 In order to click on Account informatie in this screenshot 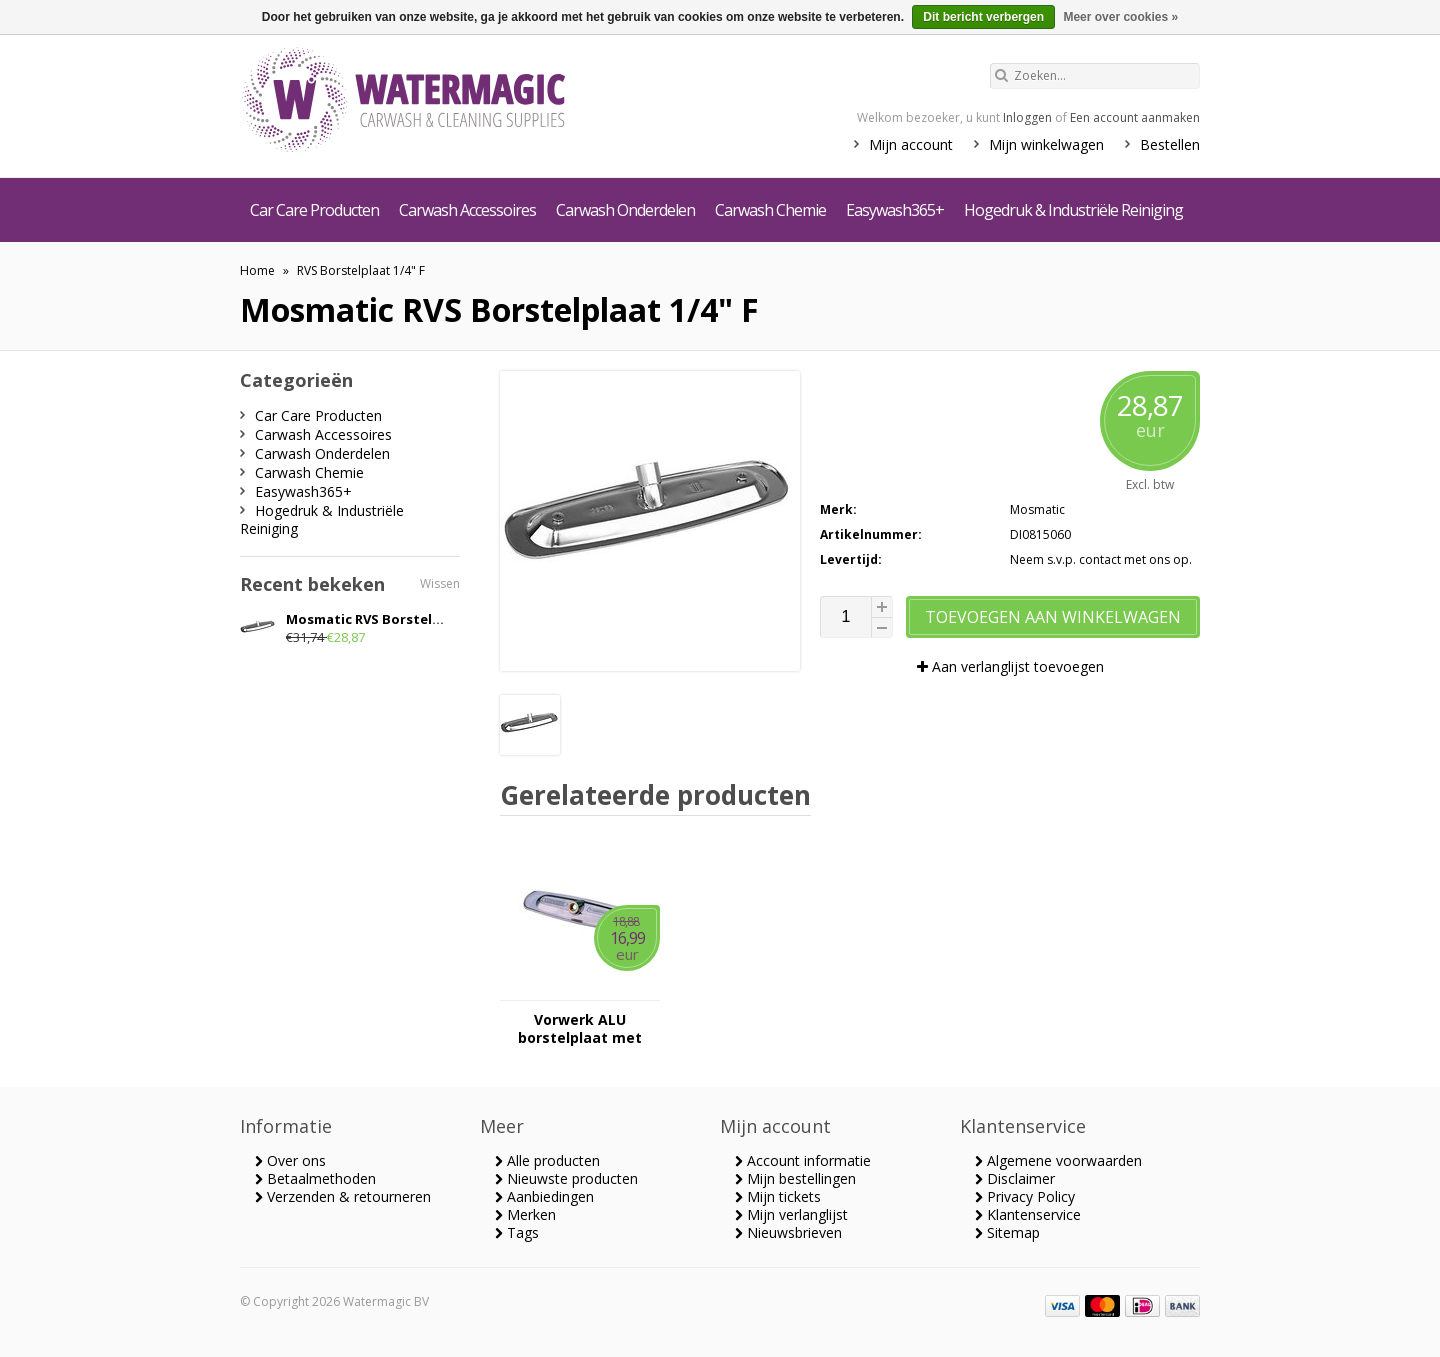, I will do `click(803, 1160)`.